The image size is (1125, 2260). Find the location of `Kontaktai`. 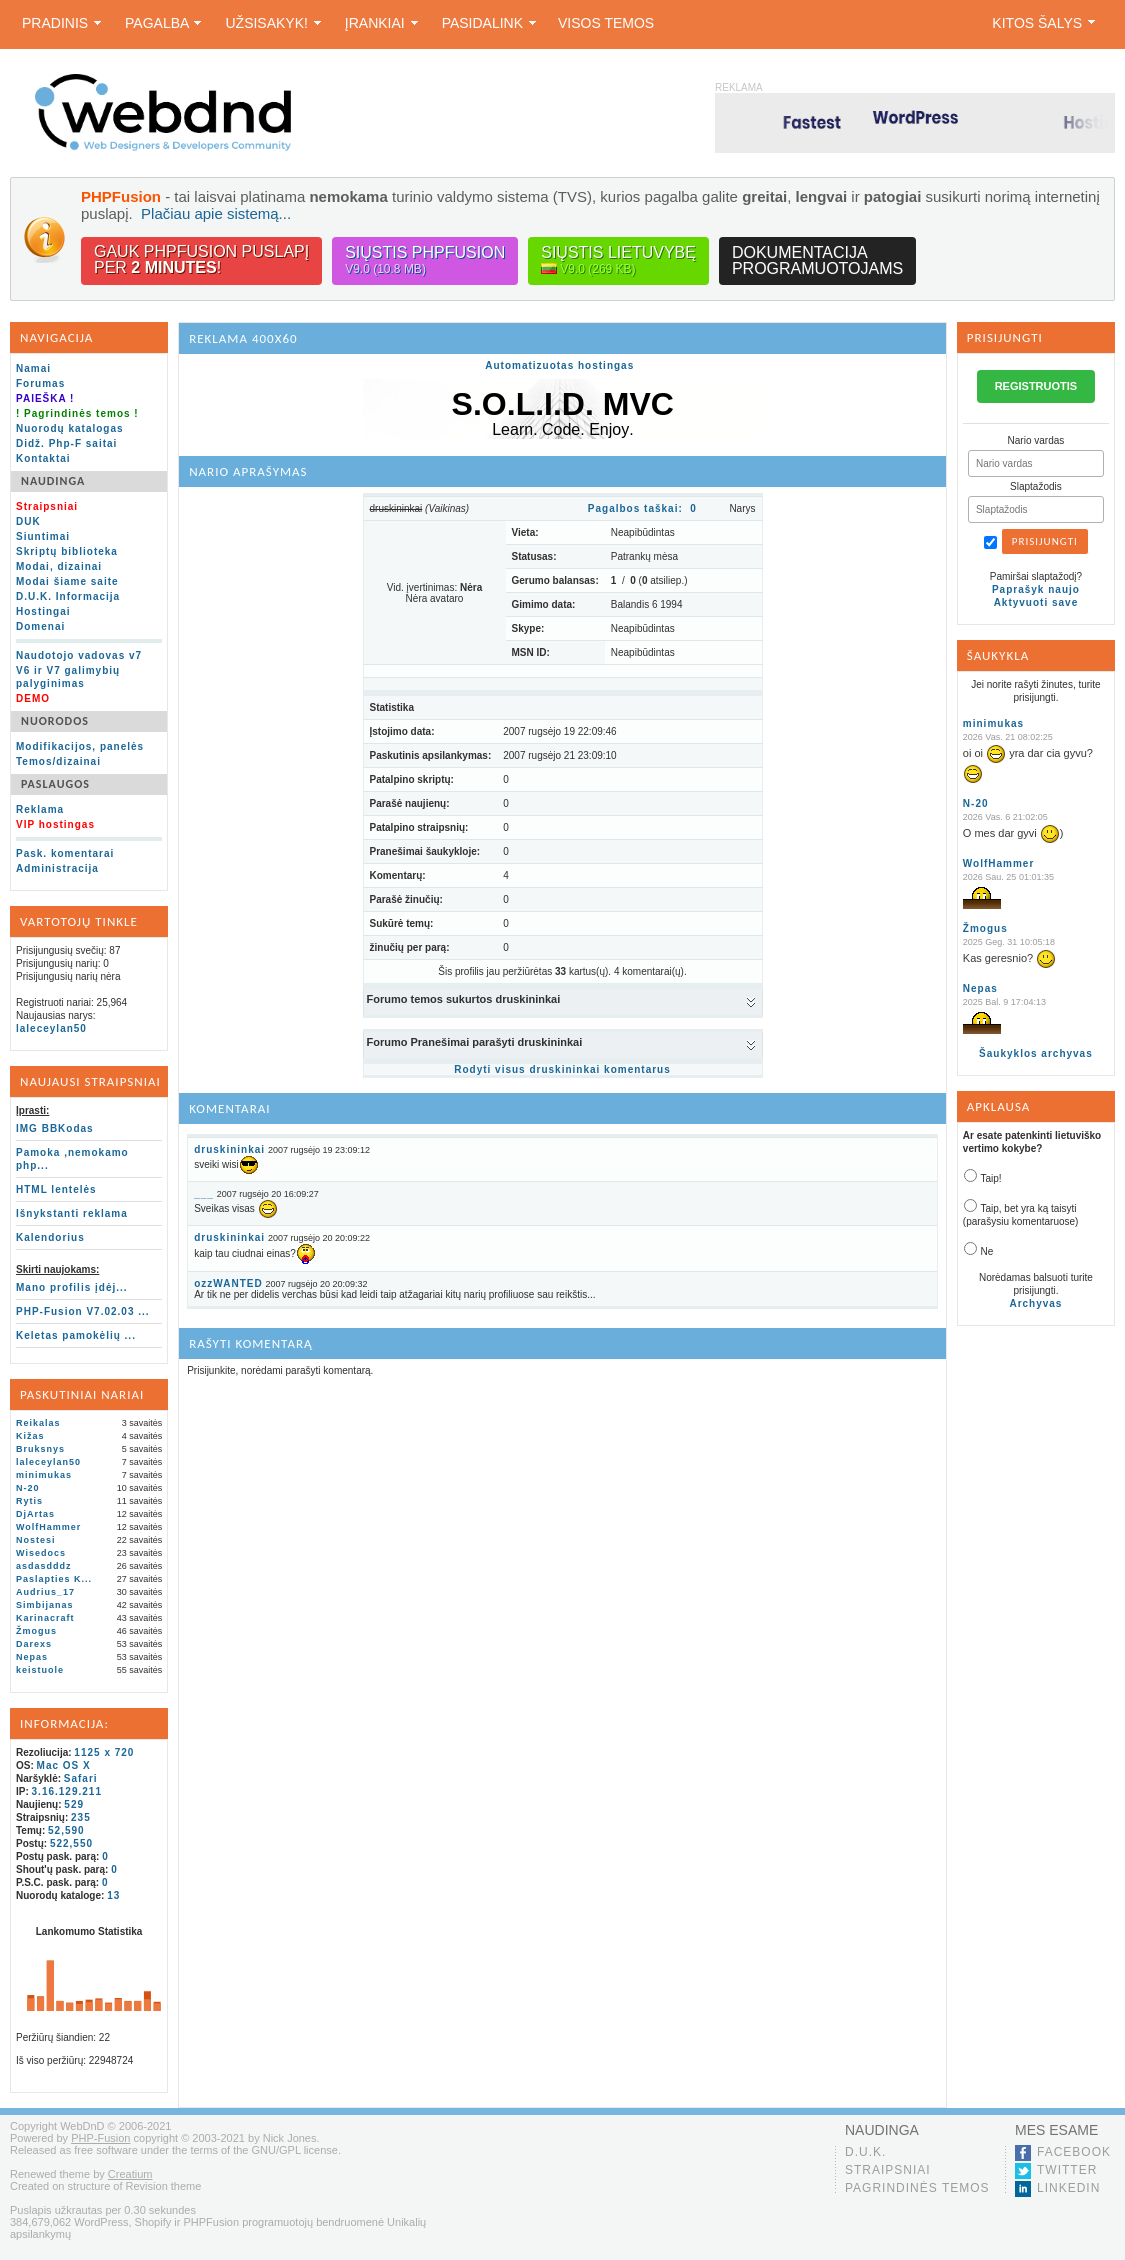

Kontaktai is located at coordinates (43, 458).